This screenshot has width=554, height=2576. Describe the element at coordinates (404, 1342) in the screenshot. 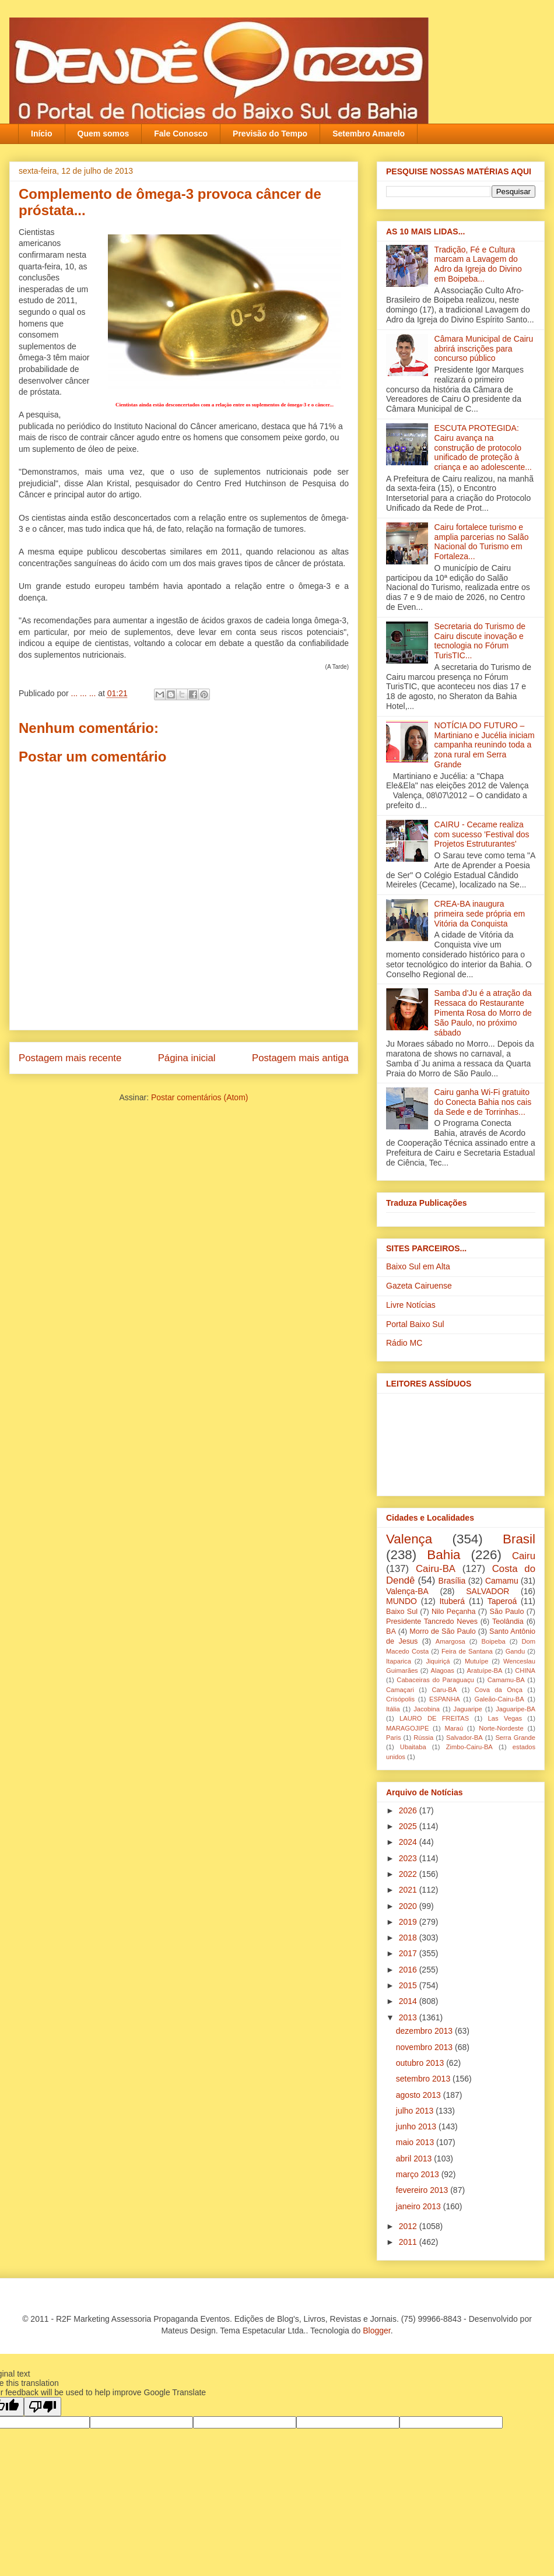

I see `Rádio MC` at that location.